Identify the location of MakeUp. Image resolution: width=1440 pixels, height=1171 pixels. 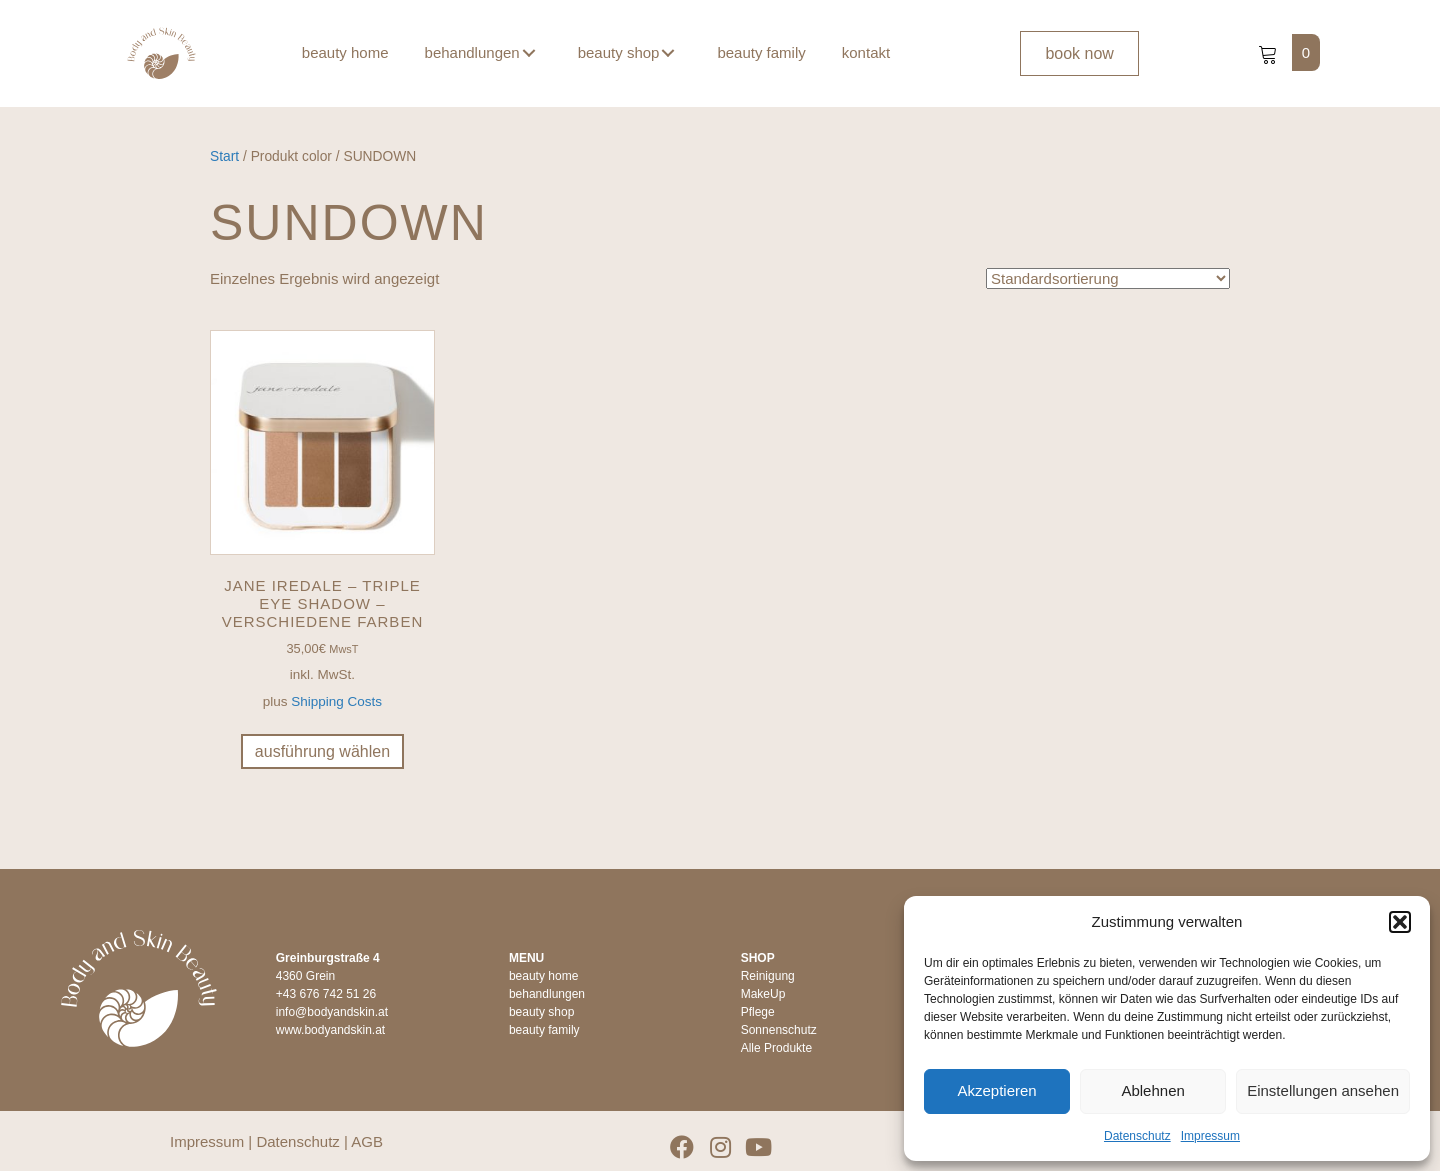
(763, 994).